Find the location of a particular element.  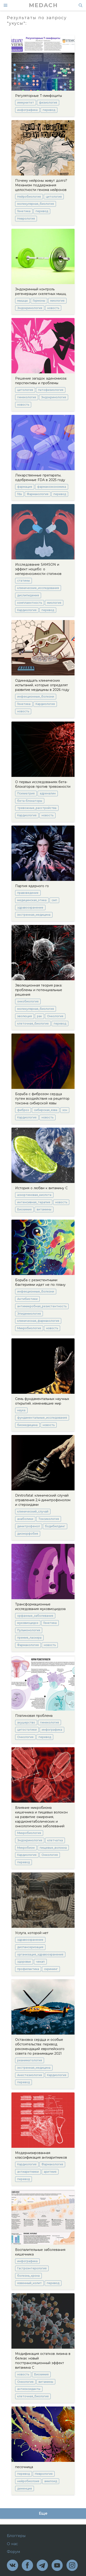

Влияние микробиома кишечника и пищевых волокон на развитие ожирения, кардиометаболических и онкологических заболеваний is located at coordinates (41, 1817).